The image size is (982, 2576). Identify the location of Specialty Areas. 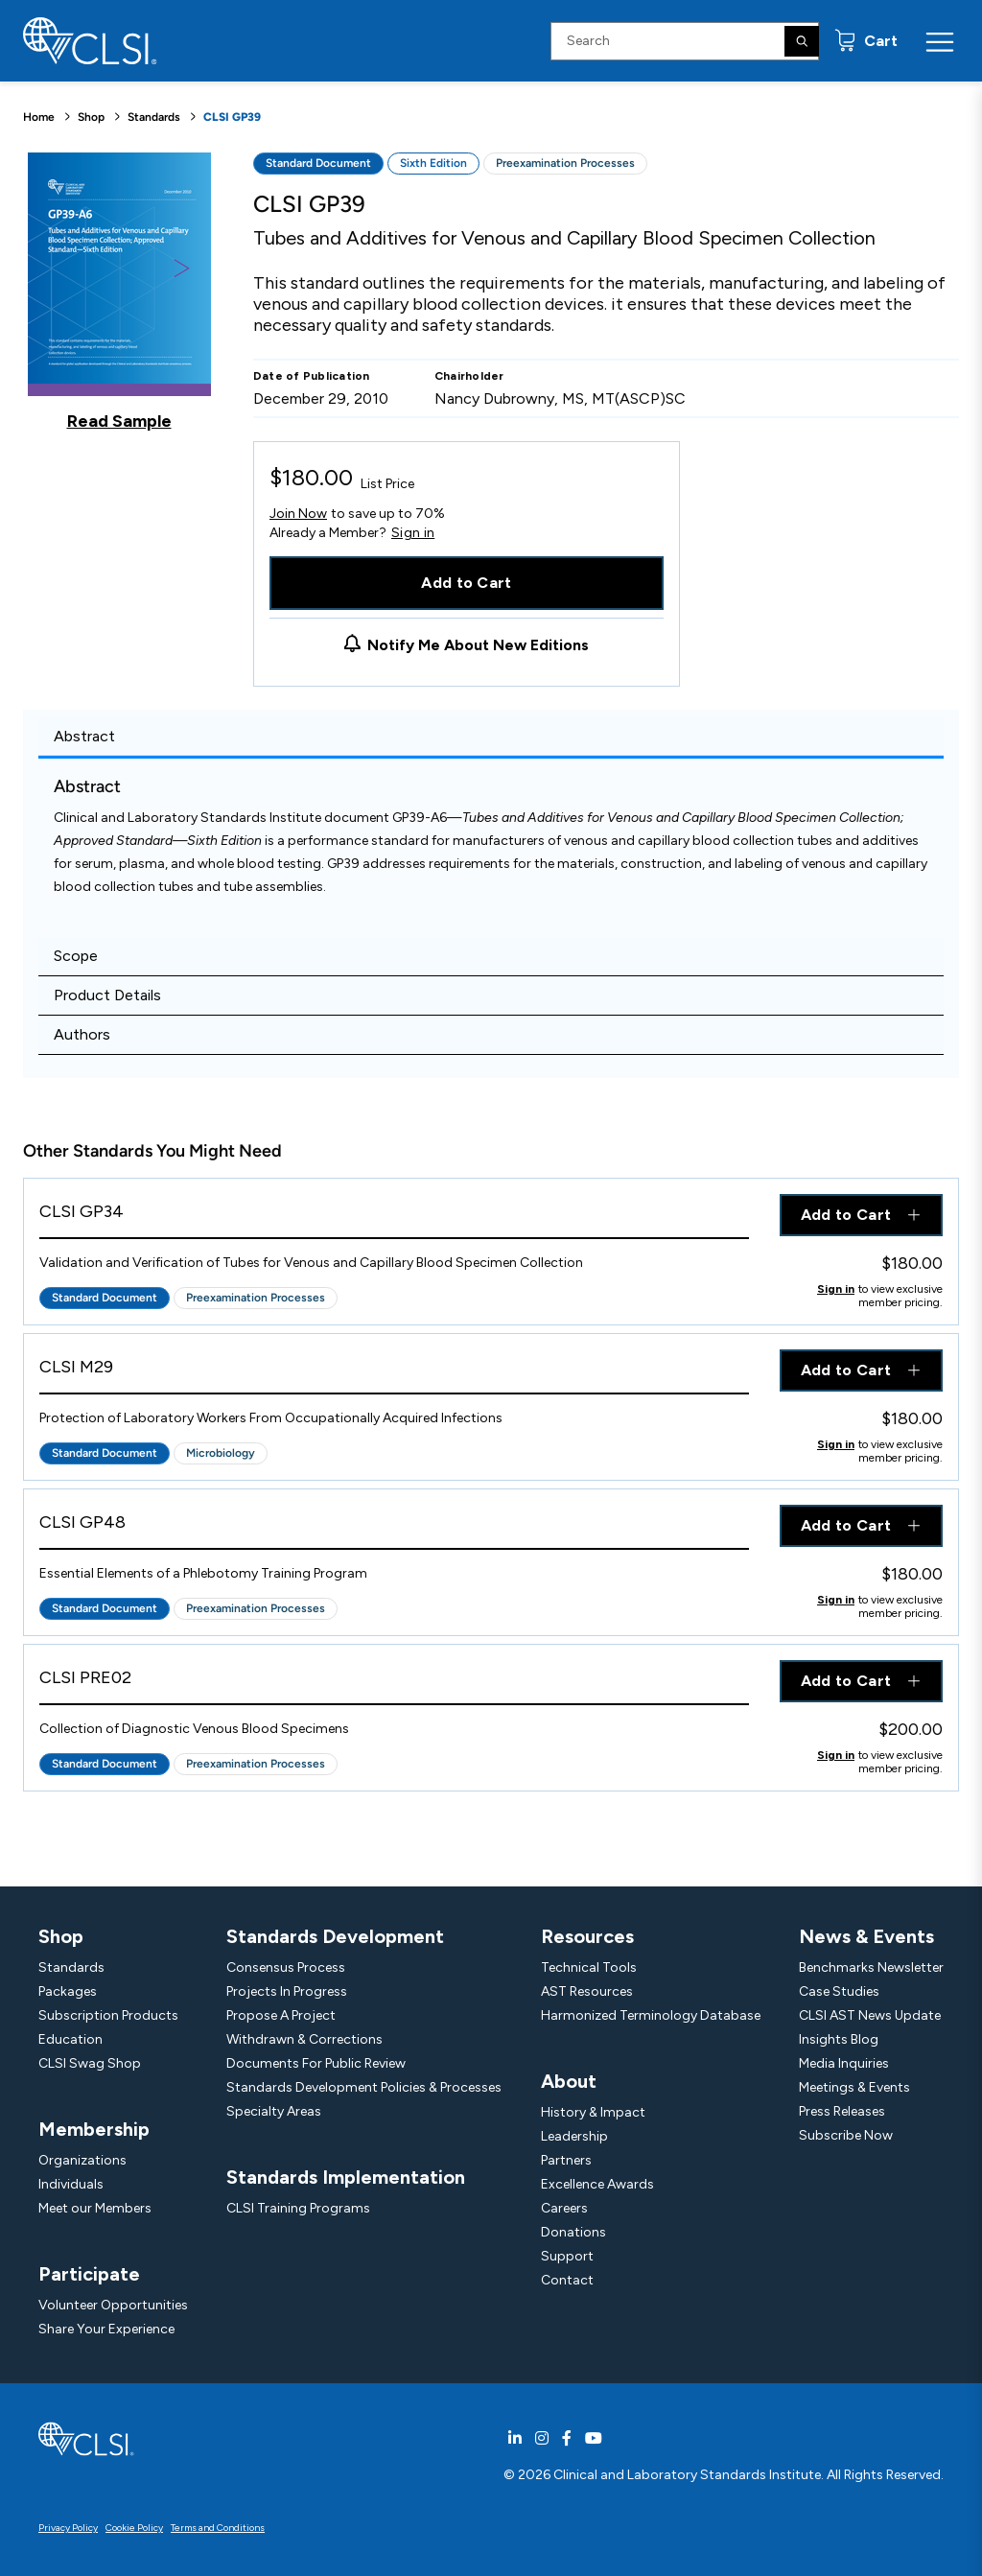
(273, 2111).